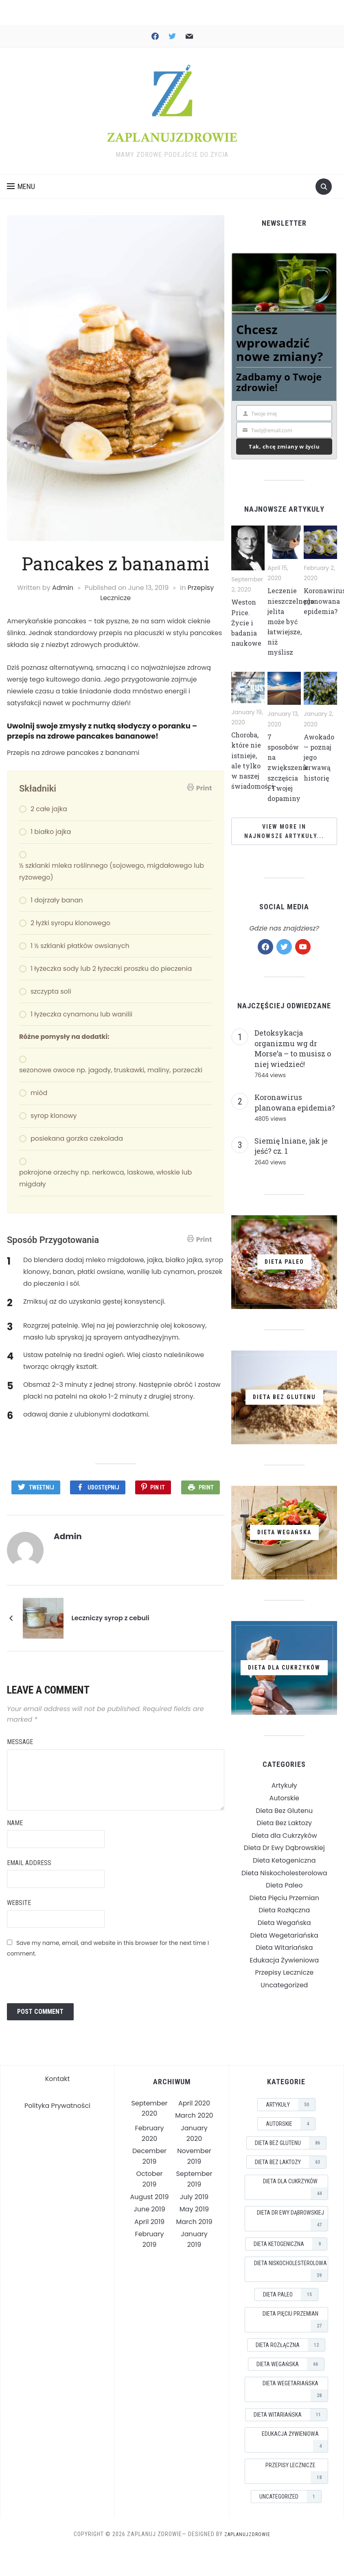 The image size is (344, 2576). I want to click on April 2019, so click(149, 2219).